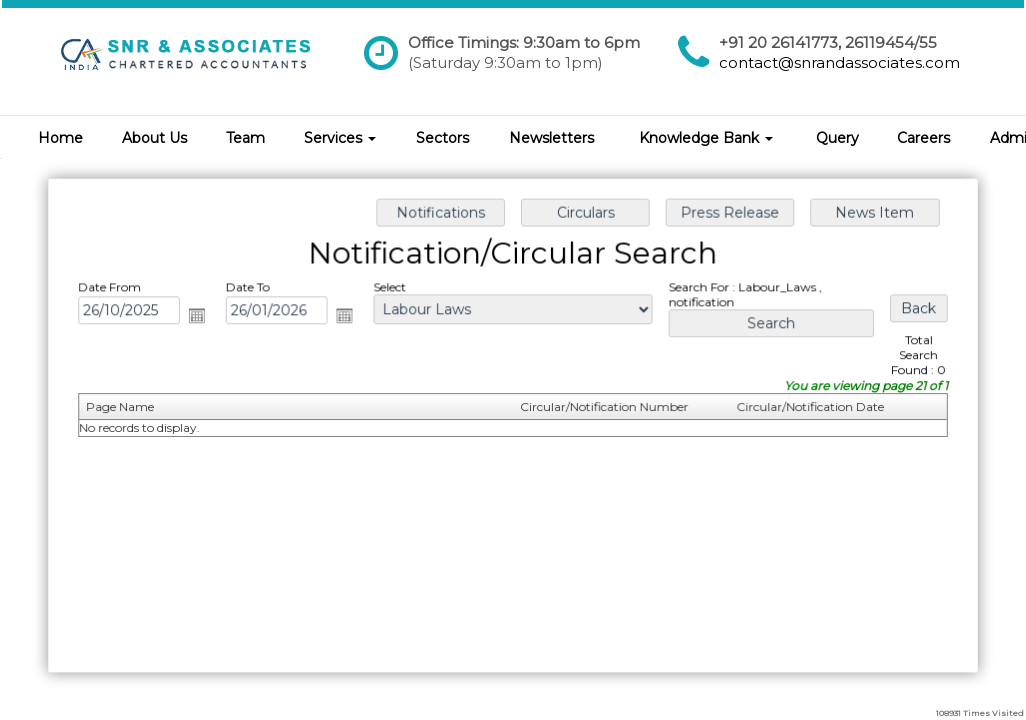  What do you see at coordinates (923, 138) in the screenshot?
I see `Careers` at bounding box center [923, 138].